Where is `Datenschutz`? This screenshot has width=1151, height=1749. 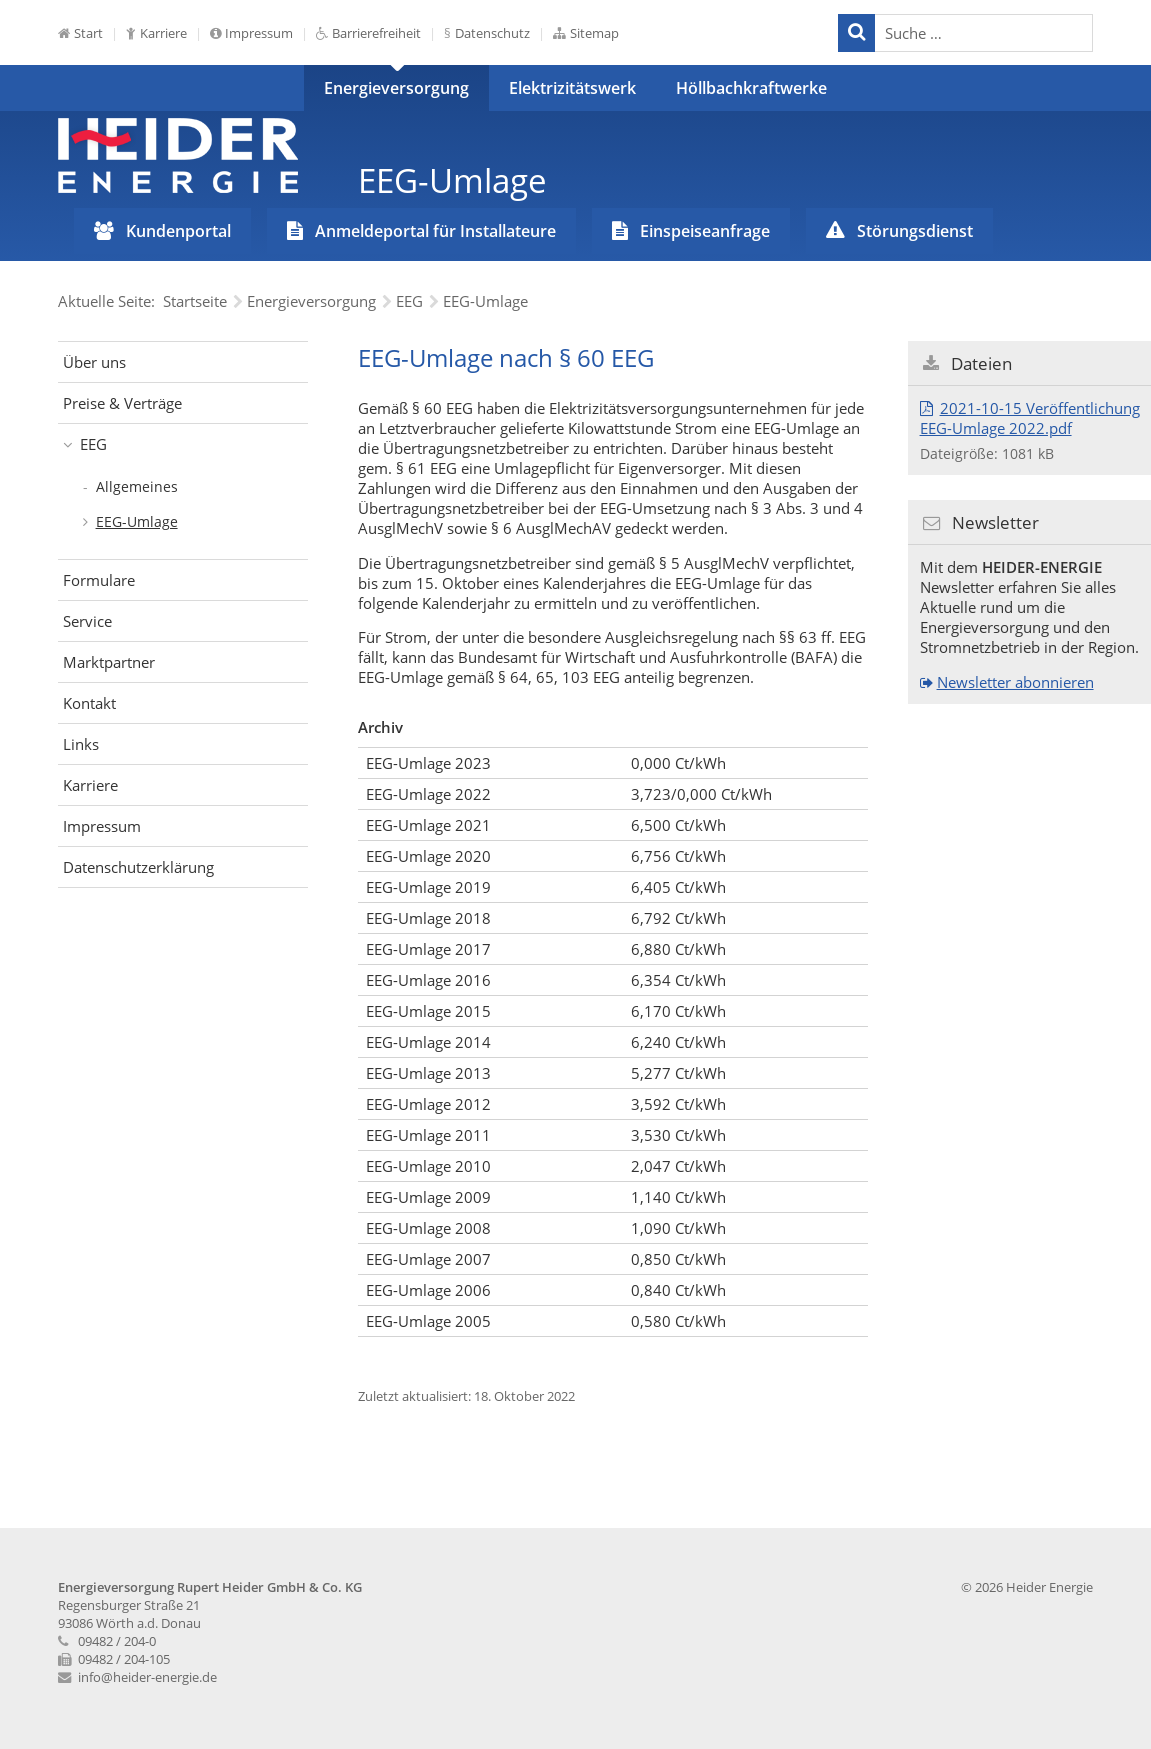
Datenschutz is located at coordinates (492, 33).